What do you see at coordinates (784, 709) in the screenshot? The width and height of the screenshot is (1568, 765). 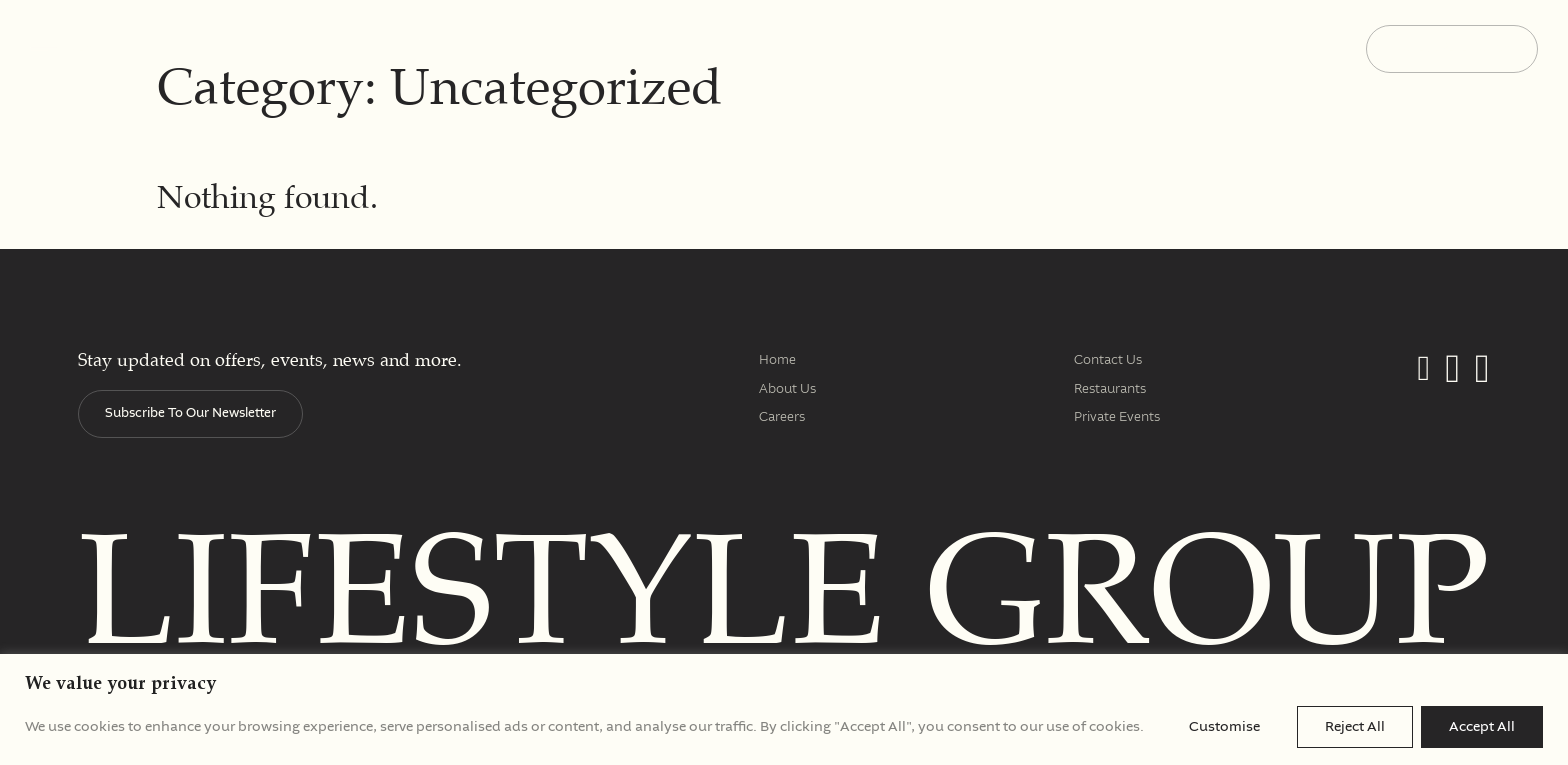 I see `[region]` at bounding box center [784, 709].